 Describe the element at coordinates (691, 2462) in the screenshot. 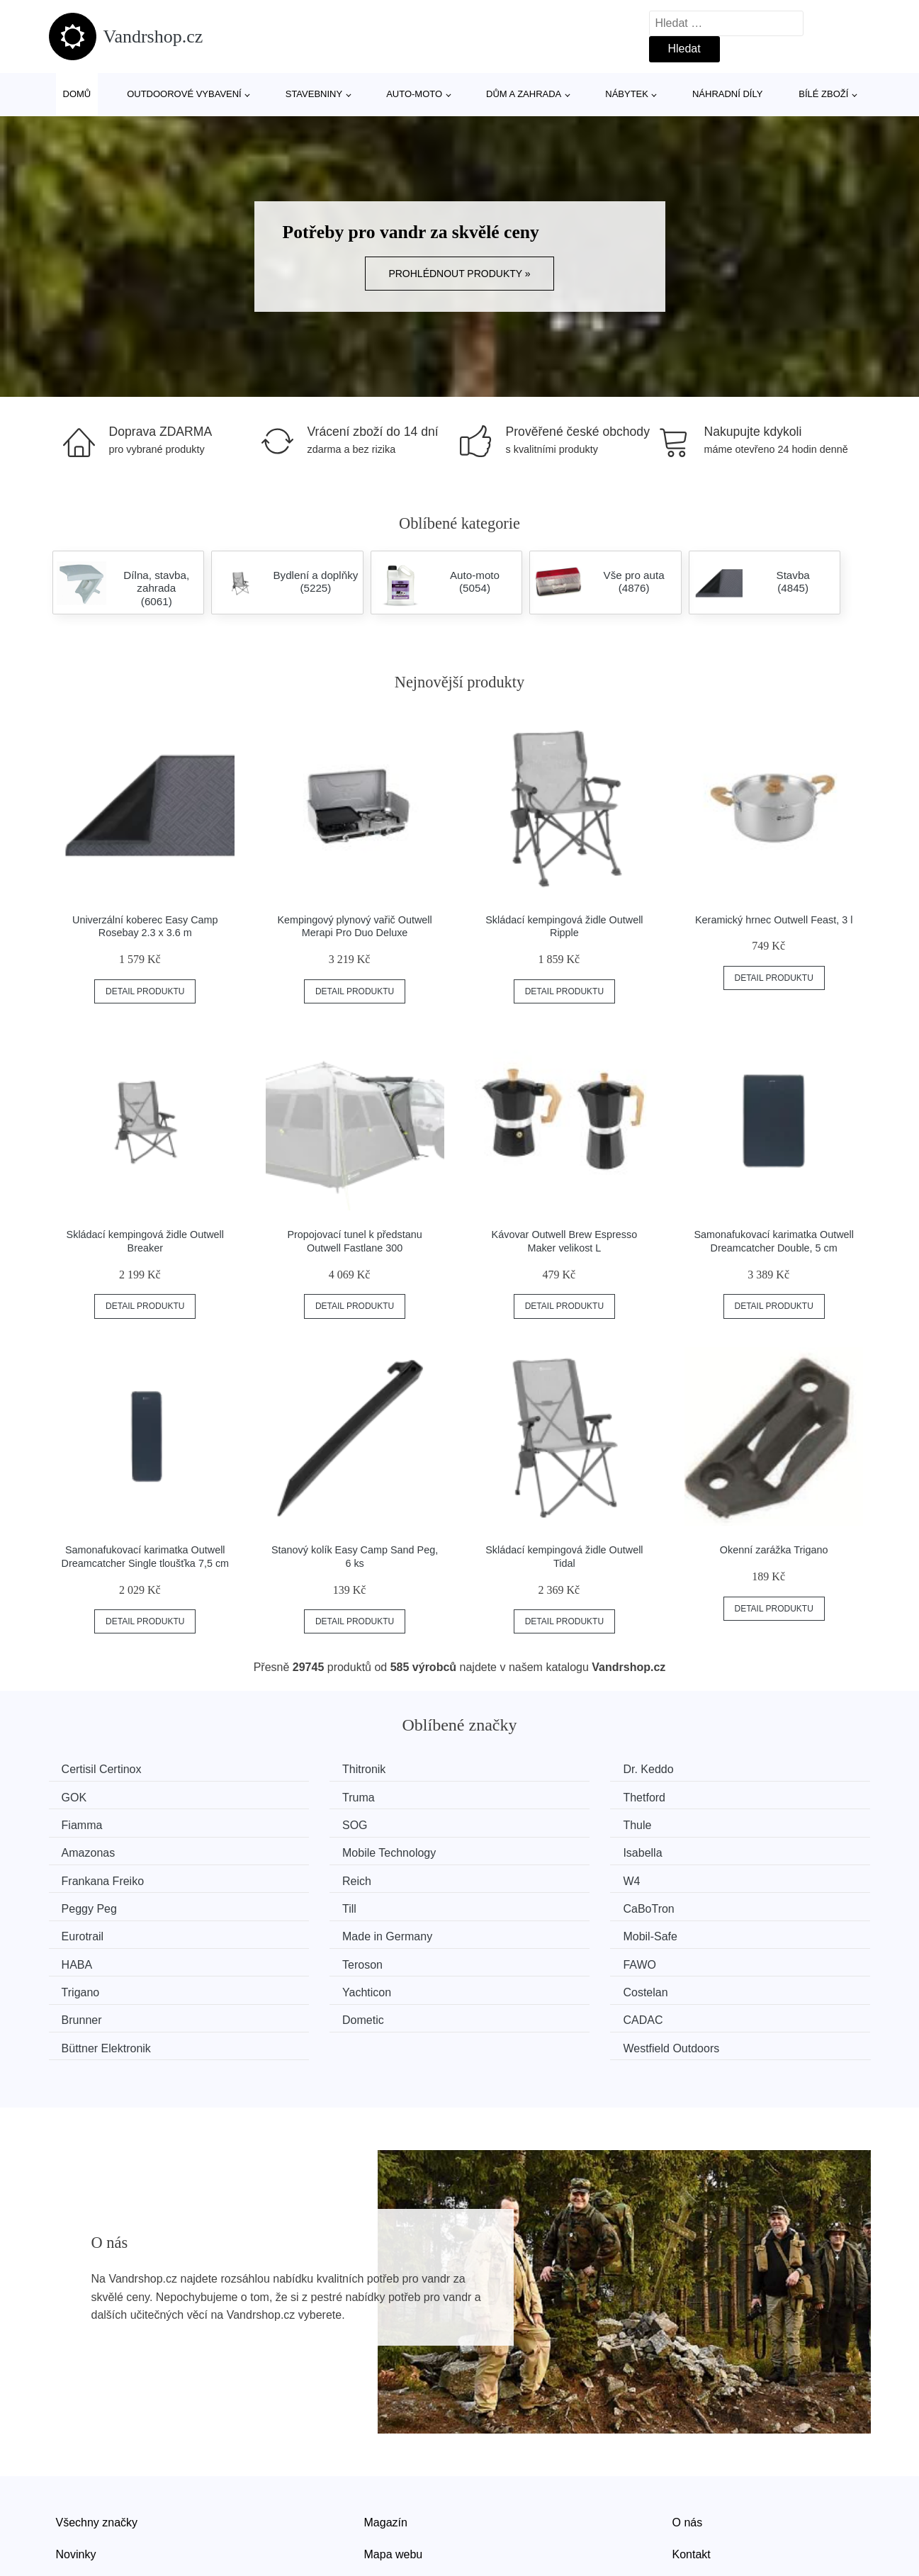

I see `Kontakt` at that location.